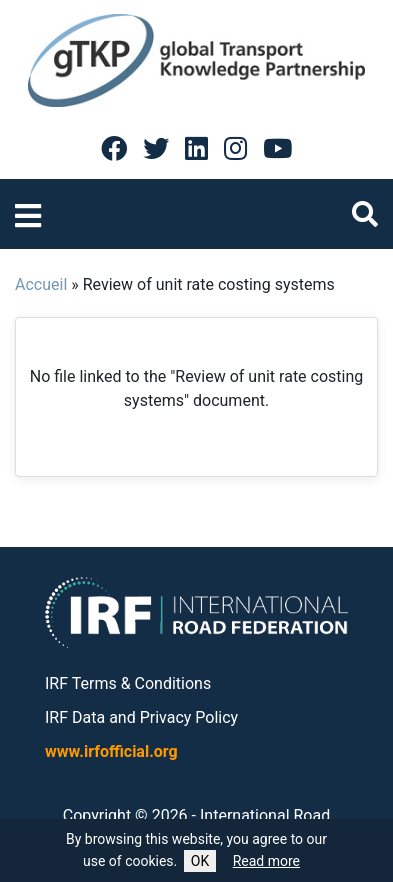  I want to click on Accueil, so click(41, 284).